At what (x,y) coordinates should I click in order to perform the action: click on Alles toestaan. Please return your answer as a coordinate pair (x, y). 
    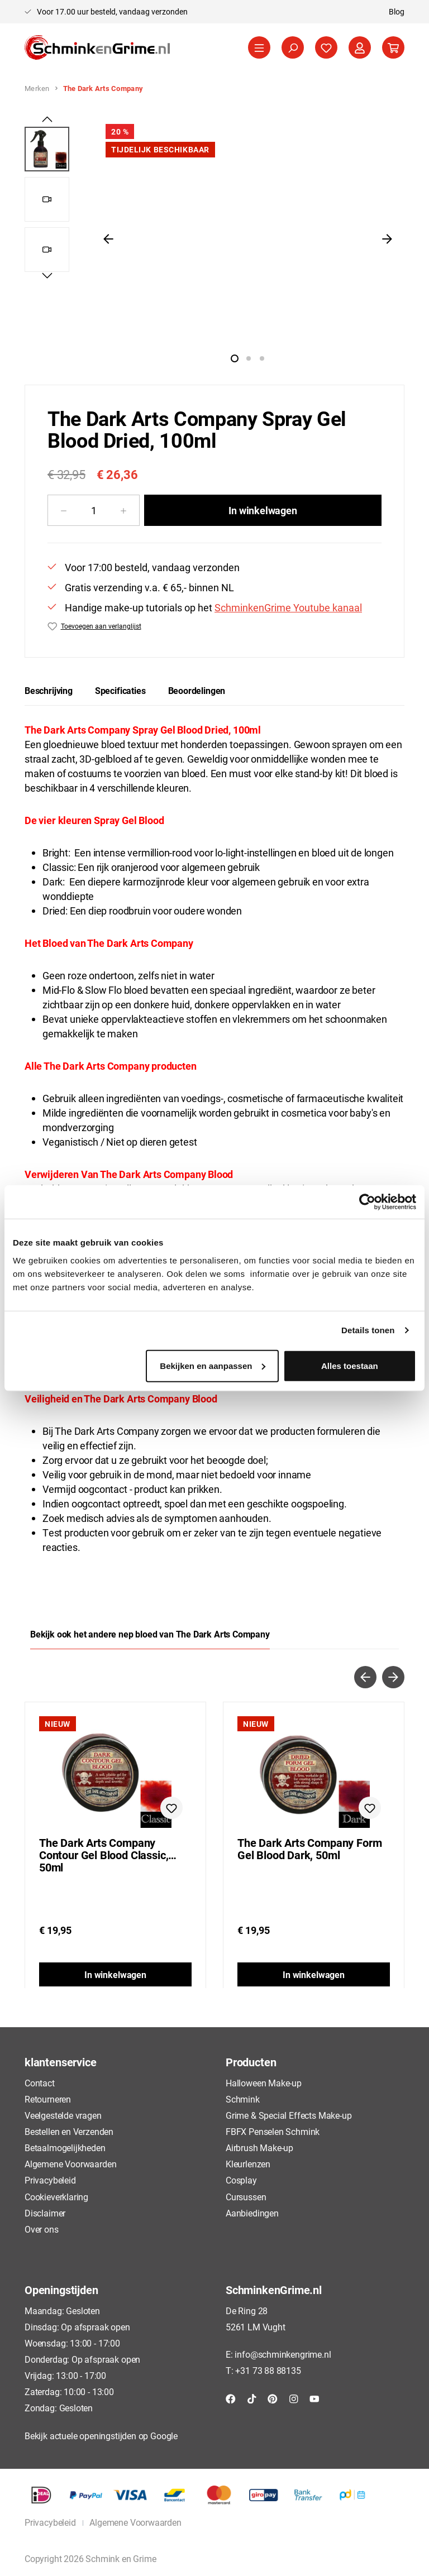
    Looking at the image, I should click on (349, 1365).